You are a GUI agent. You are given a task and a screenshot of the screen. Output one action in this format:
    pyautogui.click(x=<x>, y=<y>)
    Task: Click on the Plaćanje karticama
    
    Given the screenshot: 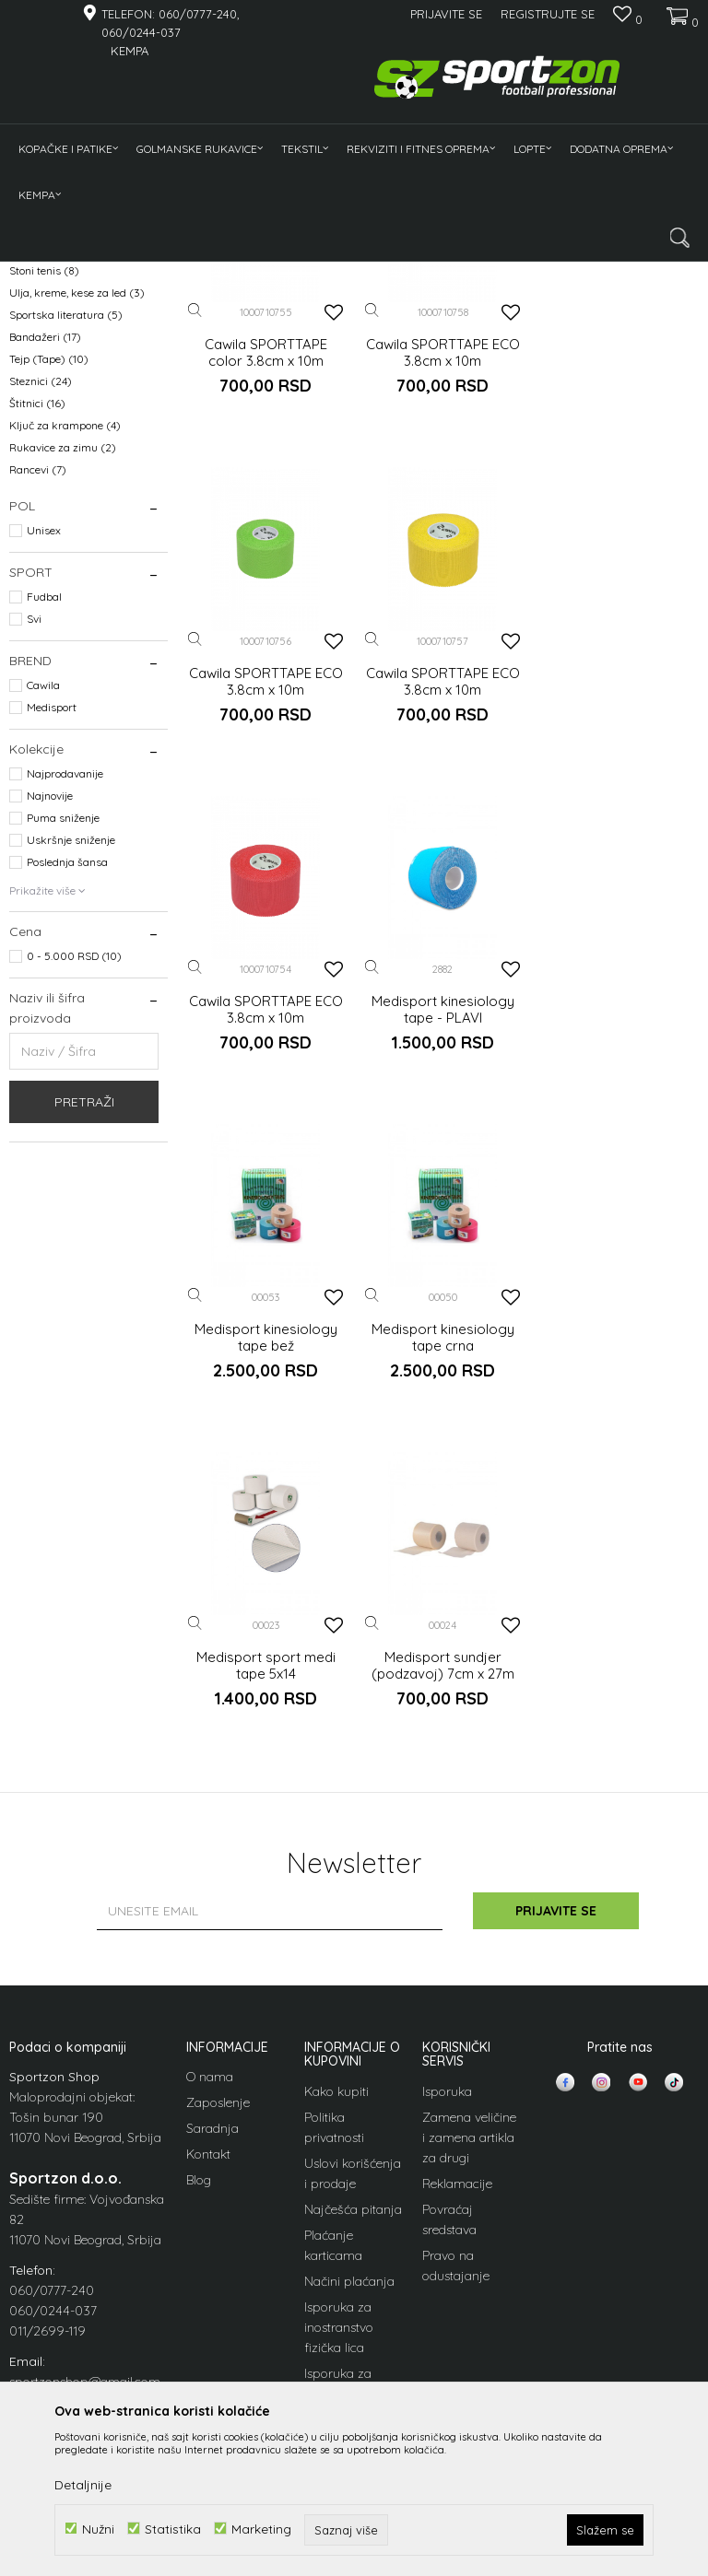 What is the action you would take?
    pyautogui.click(x=333, y=2177)
    